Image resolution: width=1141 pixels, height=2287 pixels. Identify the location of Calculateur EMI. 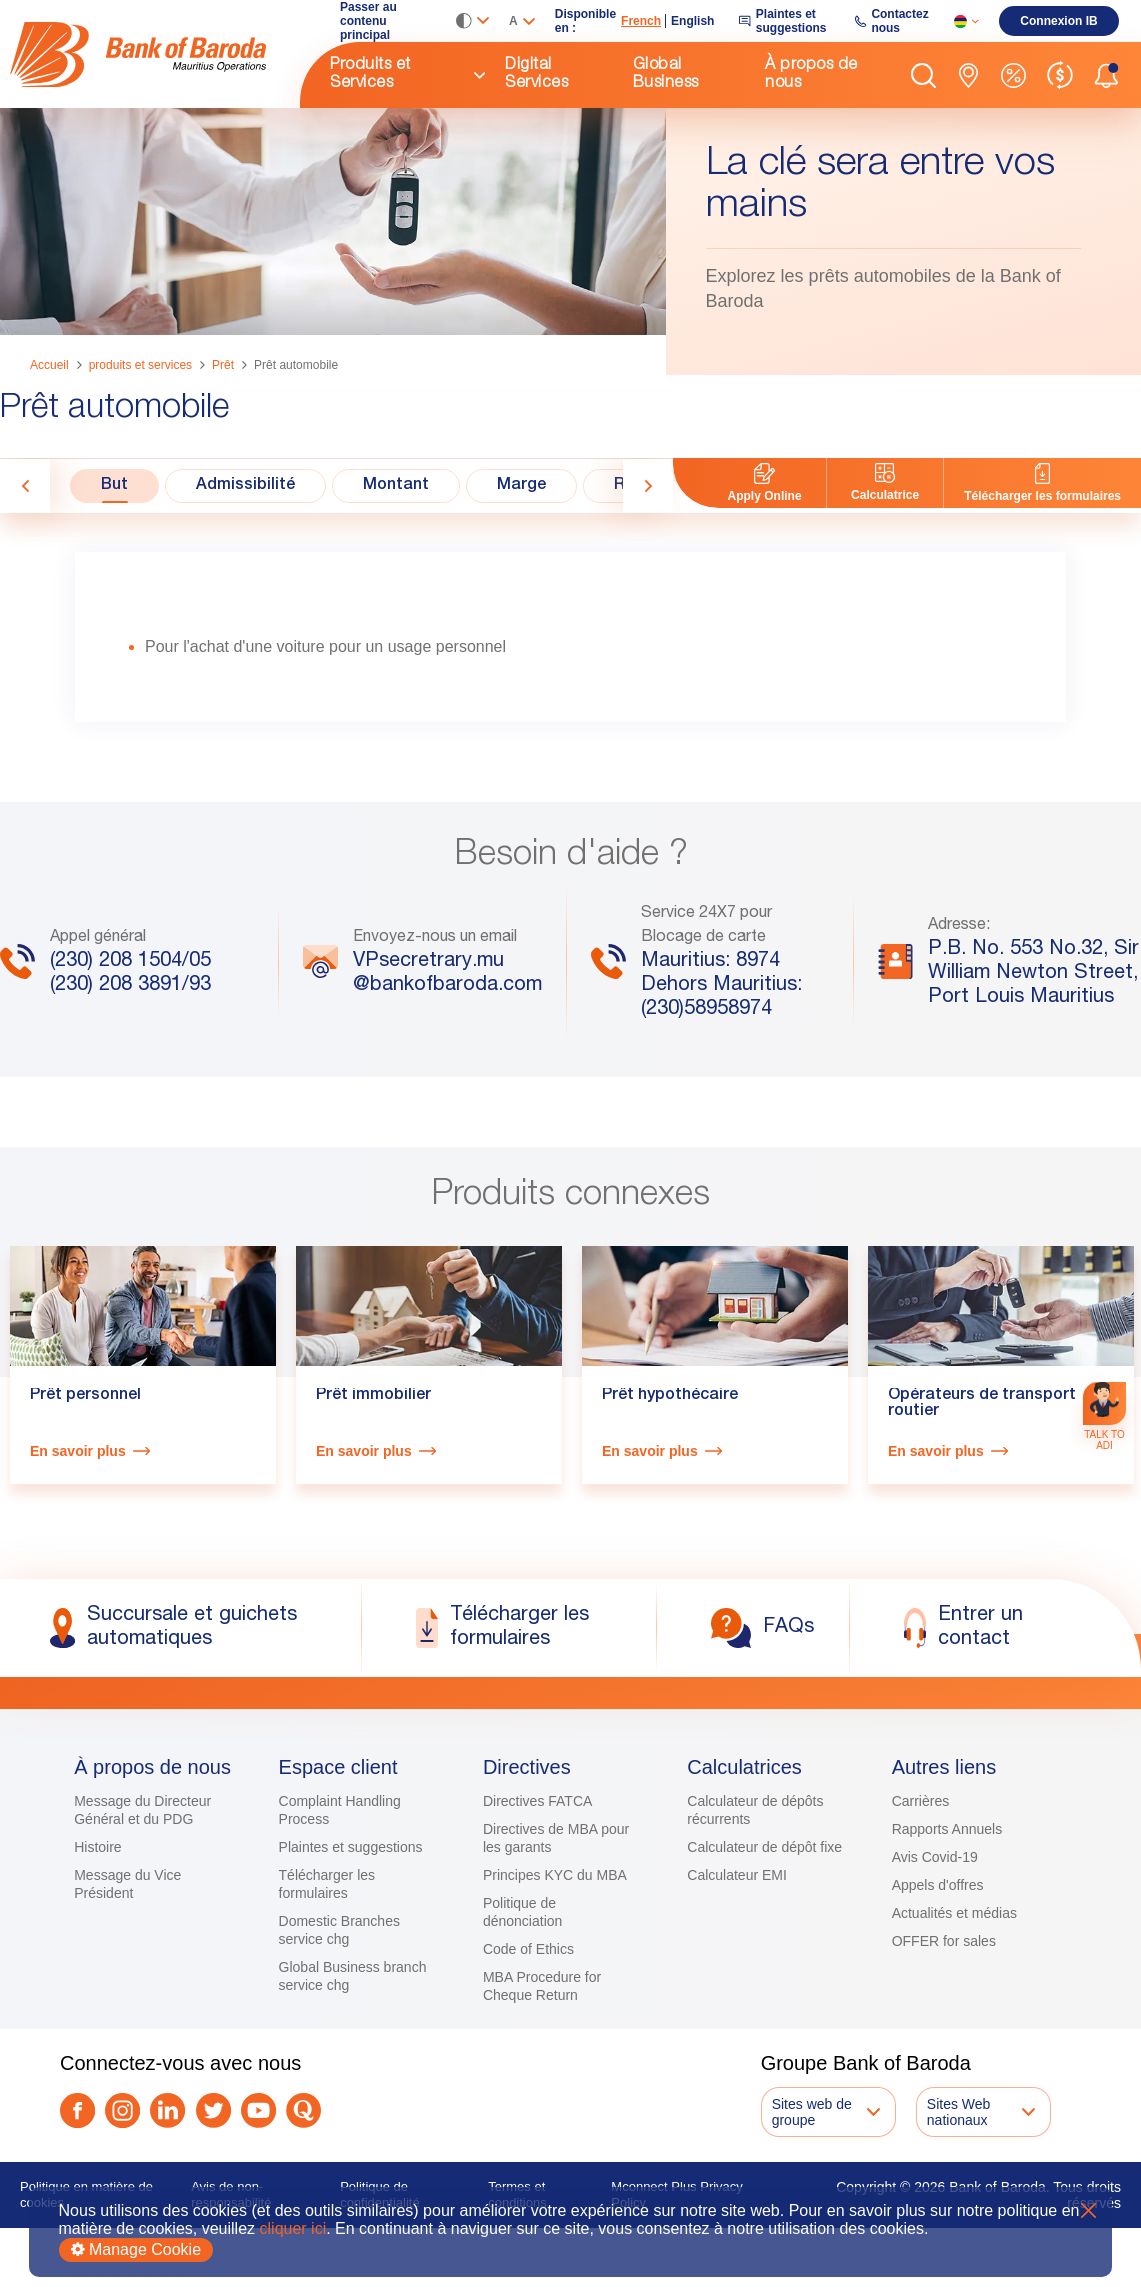
(737, 1977).